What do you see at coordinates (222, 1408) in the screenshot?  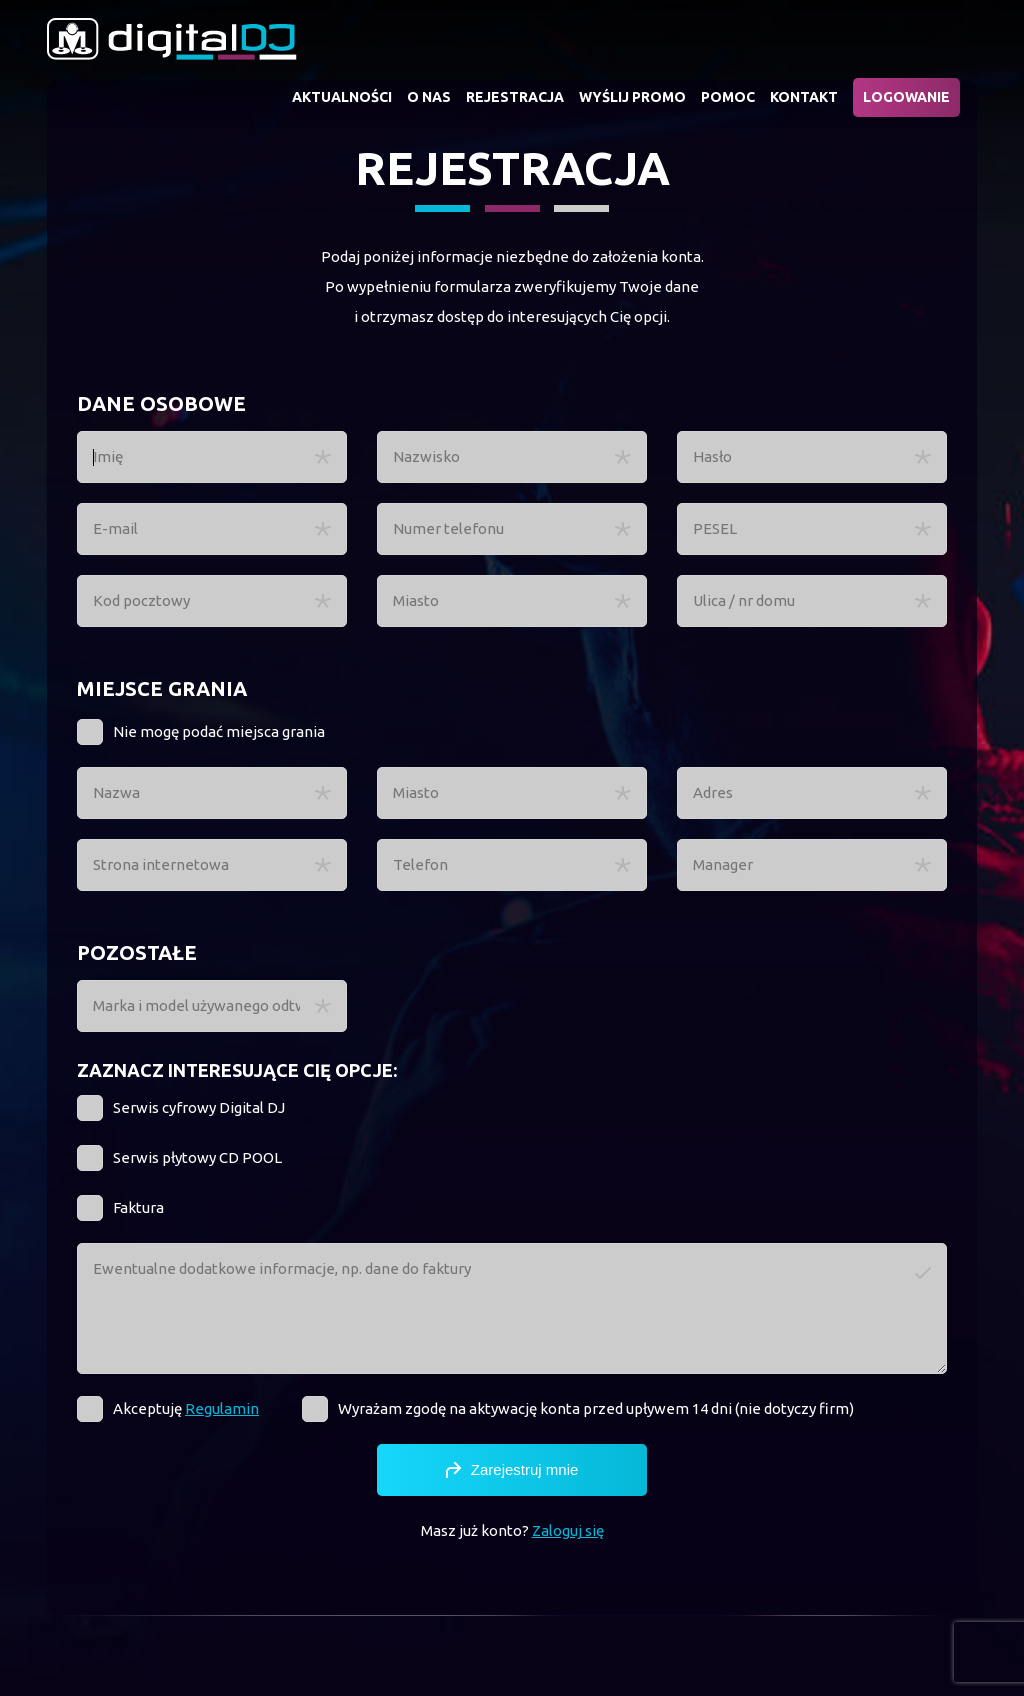 I see `Regulamin` at bounding box center [222, 1408].